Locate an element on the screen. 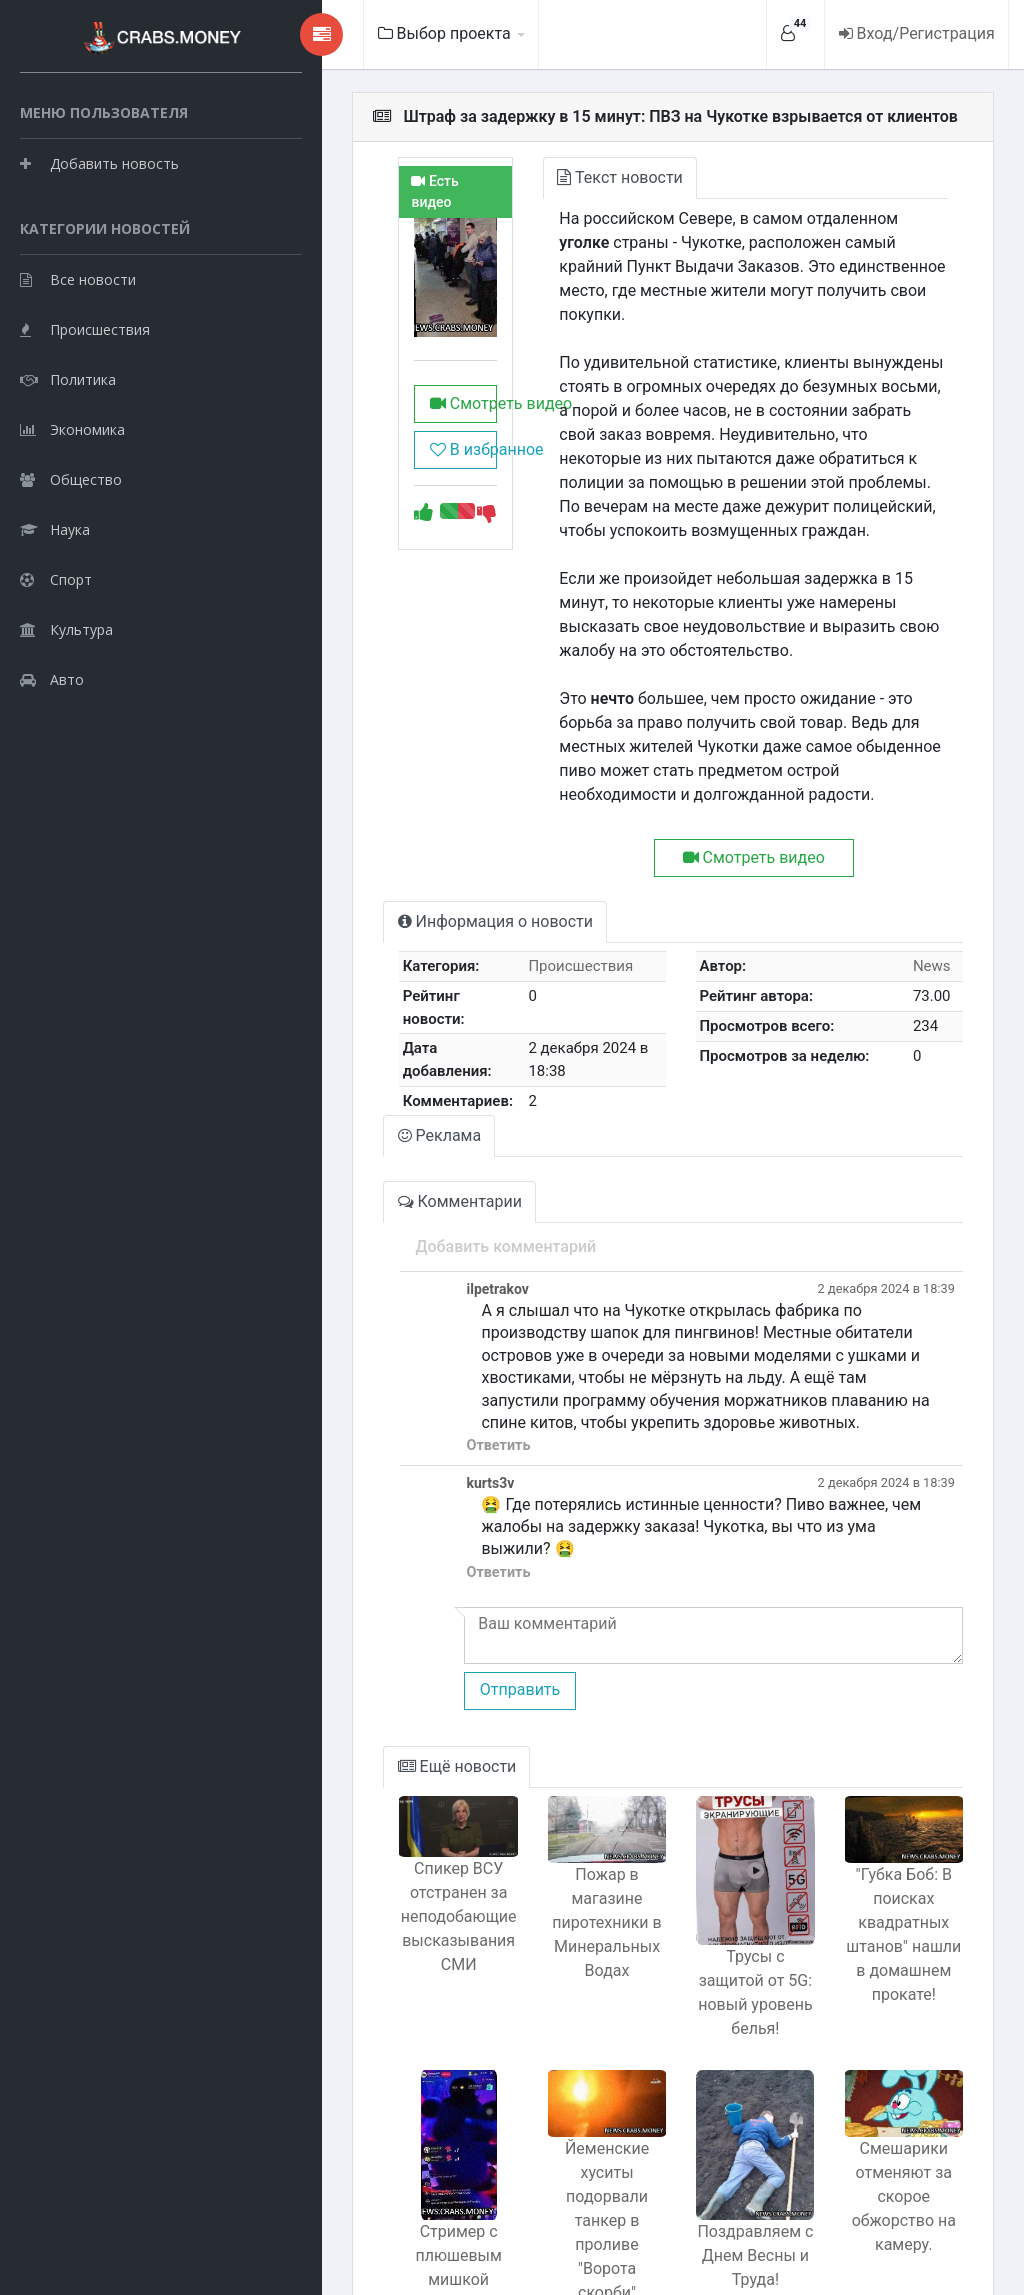  Спикер ВСУ отстранен за неподобающие высказывания СМИ is located at coordinates (352, 1786).